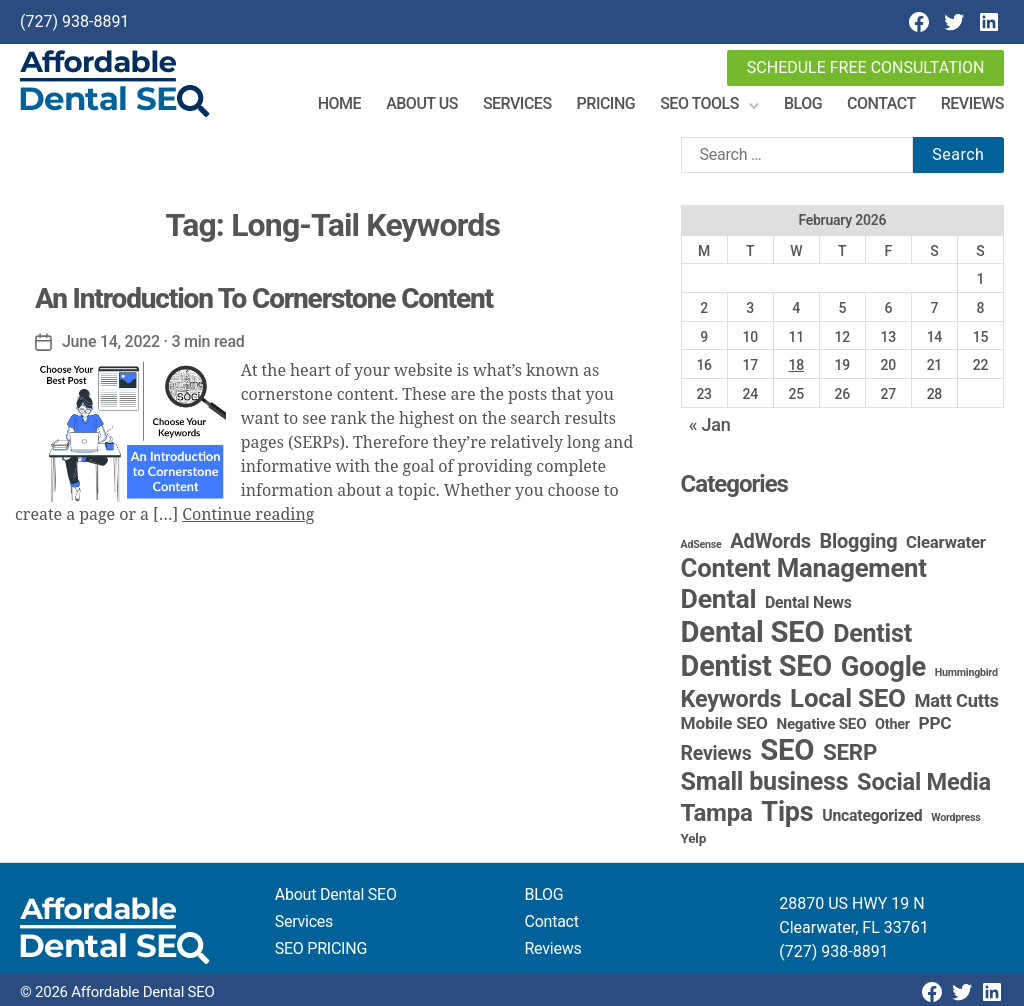 The height and width of the screenshot is (1006, 1024). What do you see at coordinates (872, 815) in the screenshot?
I see `Uncategorized [Uncategorized (6 items)]` at bounding box center [872, 815].